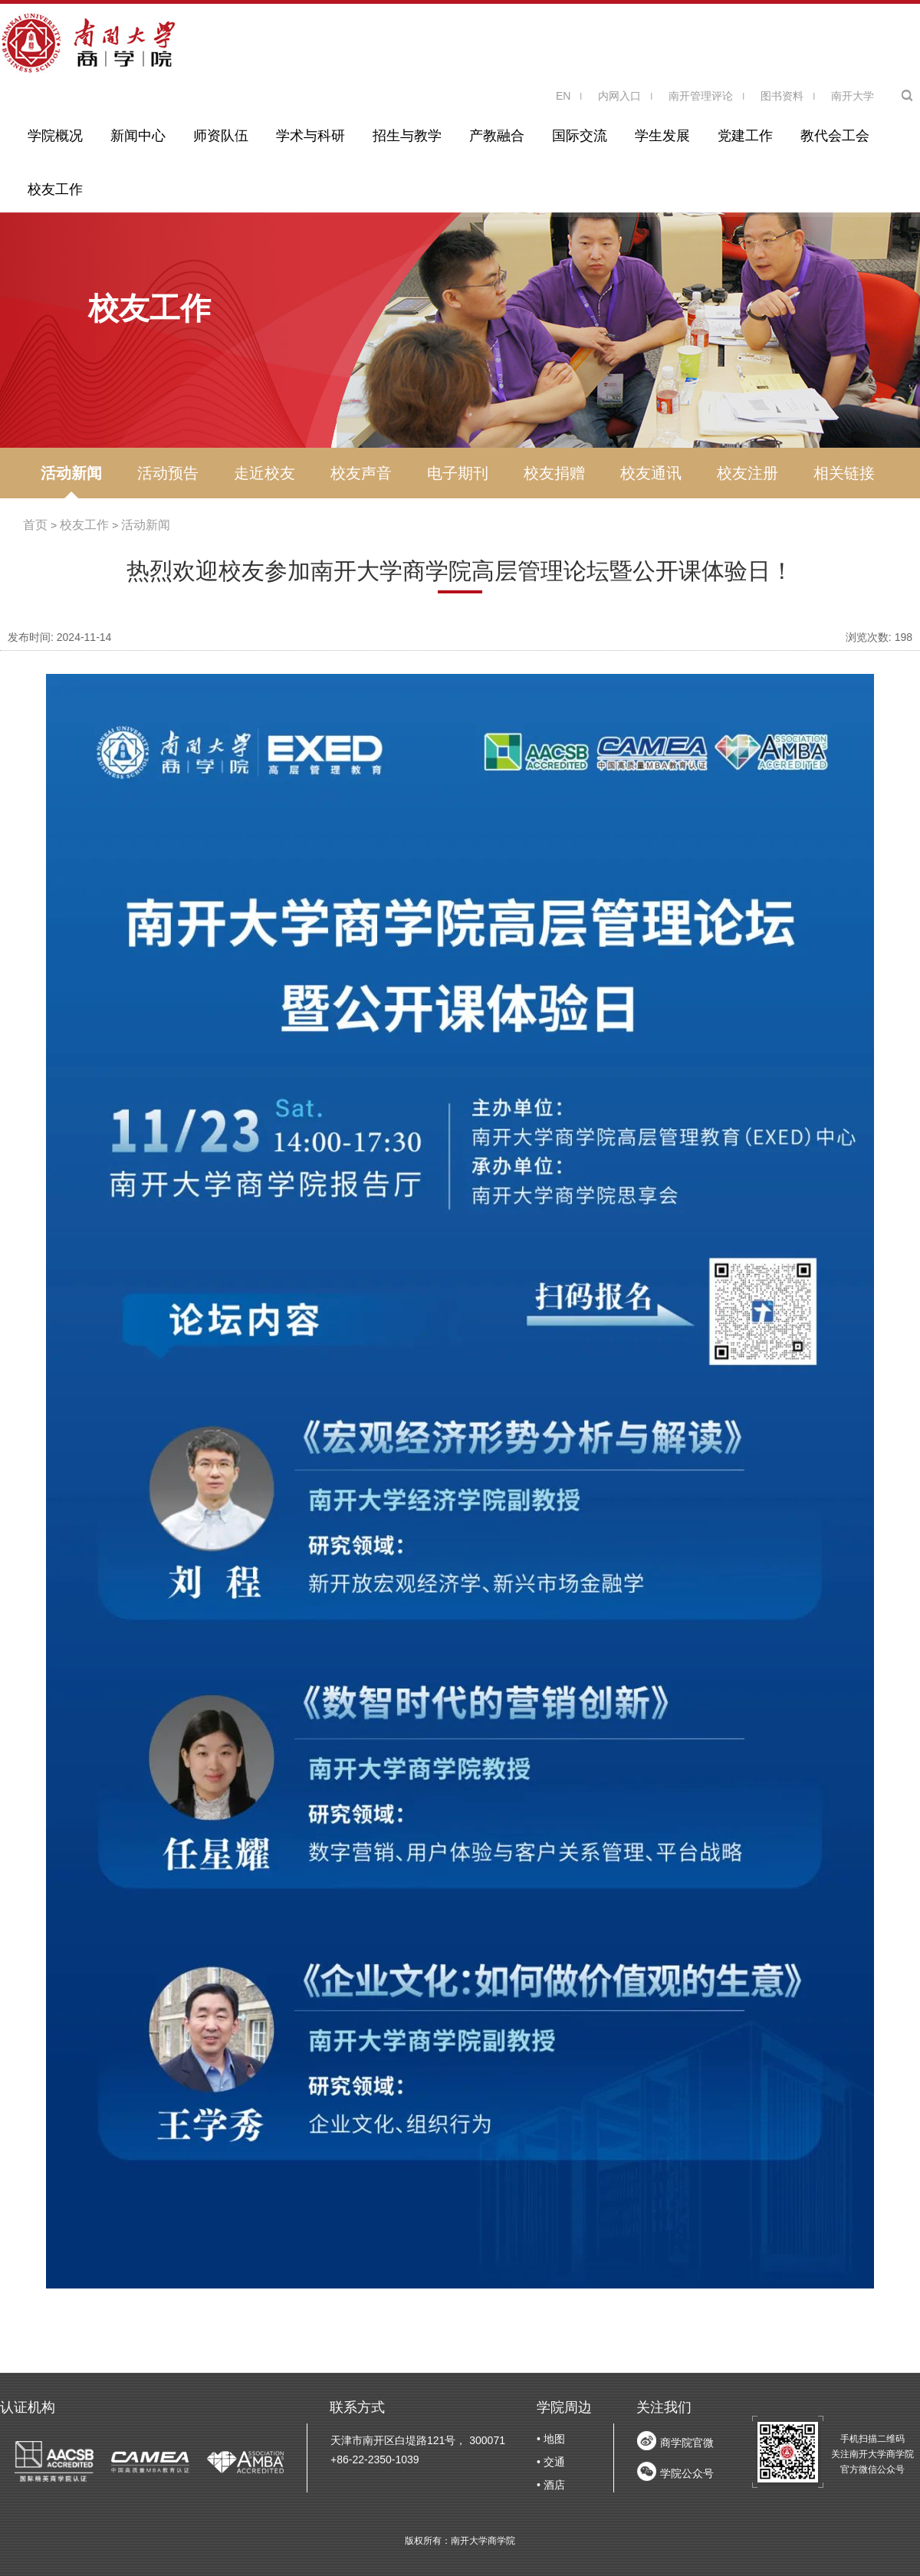 The height and width of the screenshot is (2576, 920). What do you see at coordinates (361, 473) in the screenshot?
I see `校友声音` at bounding box center [361, 473].